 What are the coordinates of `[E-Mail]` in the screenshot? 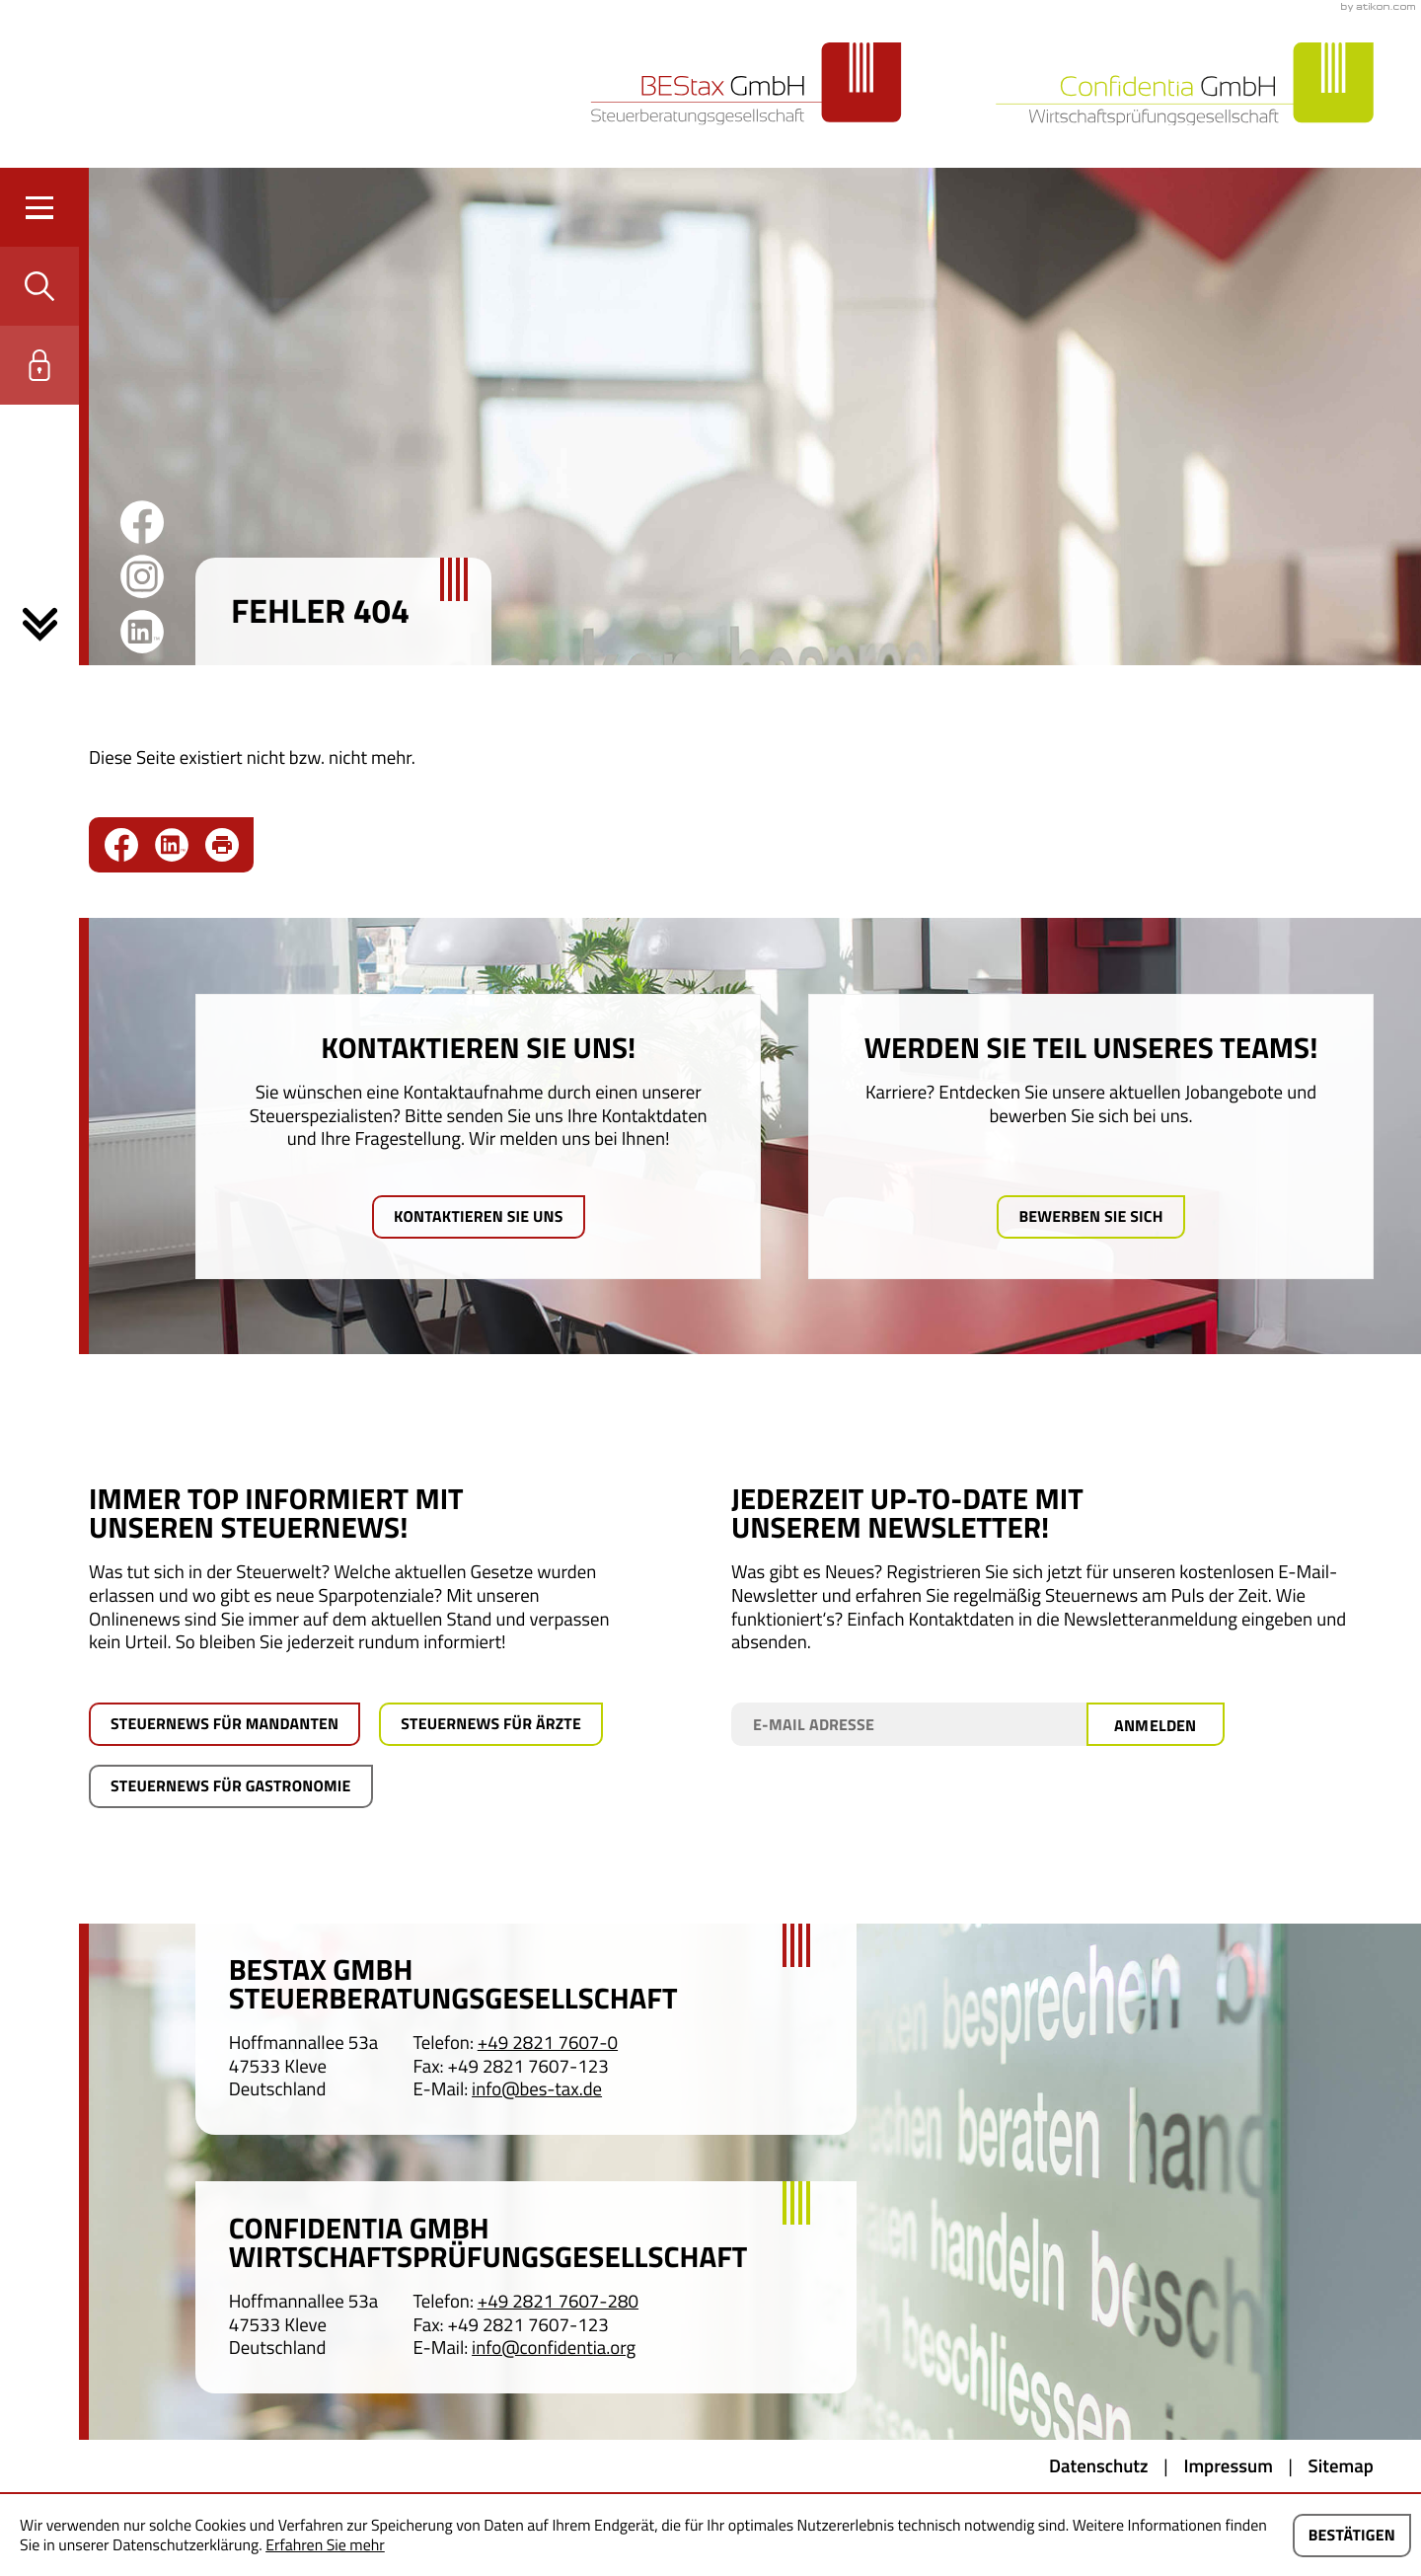 It's located at (908, 1724).